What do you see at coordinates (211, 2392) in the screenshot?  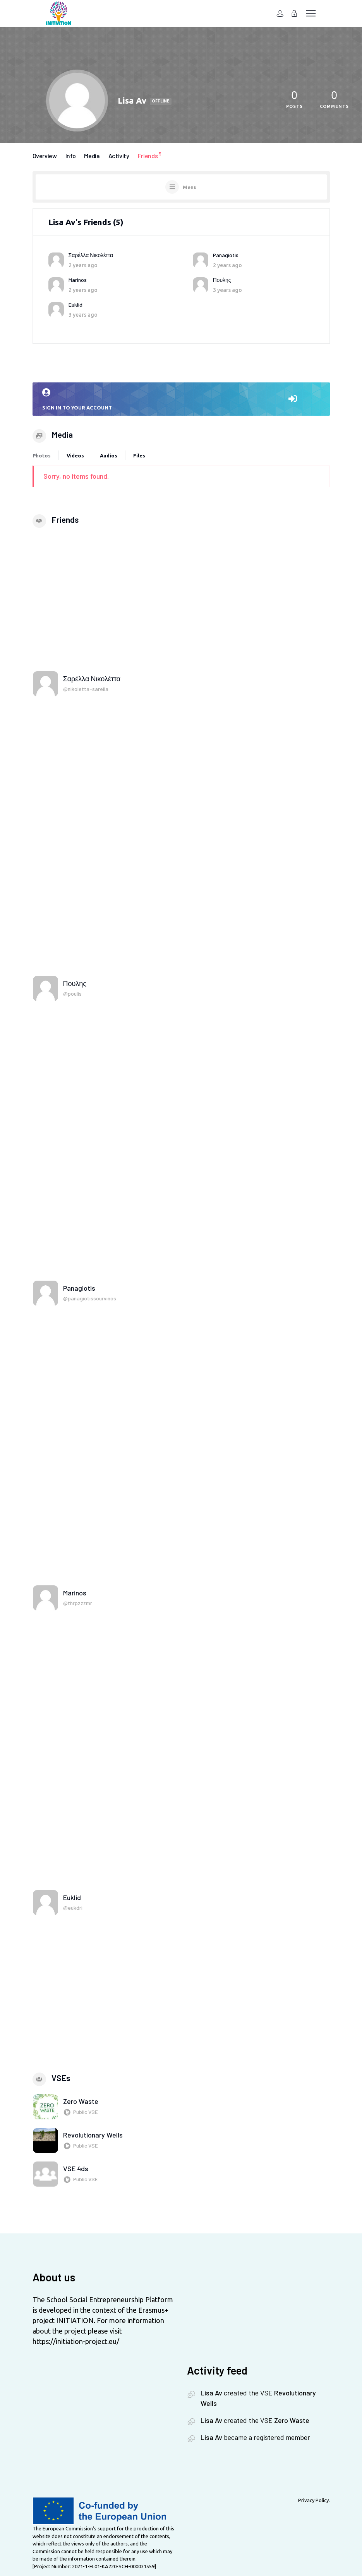 I see `Lisa Av` at bounding box center [211, 2392].